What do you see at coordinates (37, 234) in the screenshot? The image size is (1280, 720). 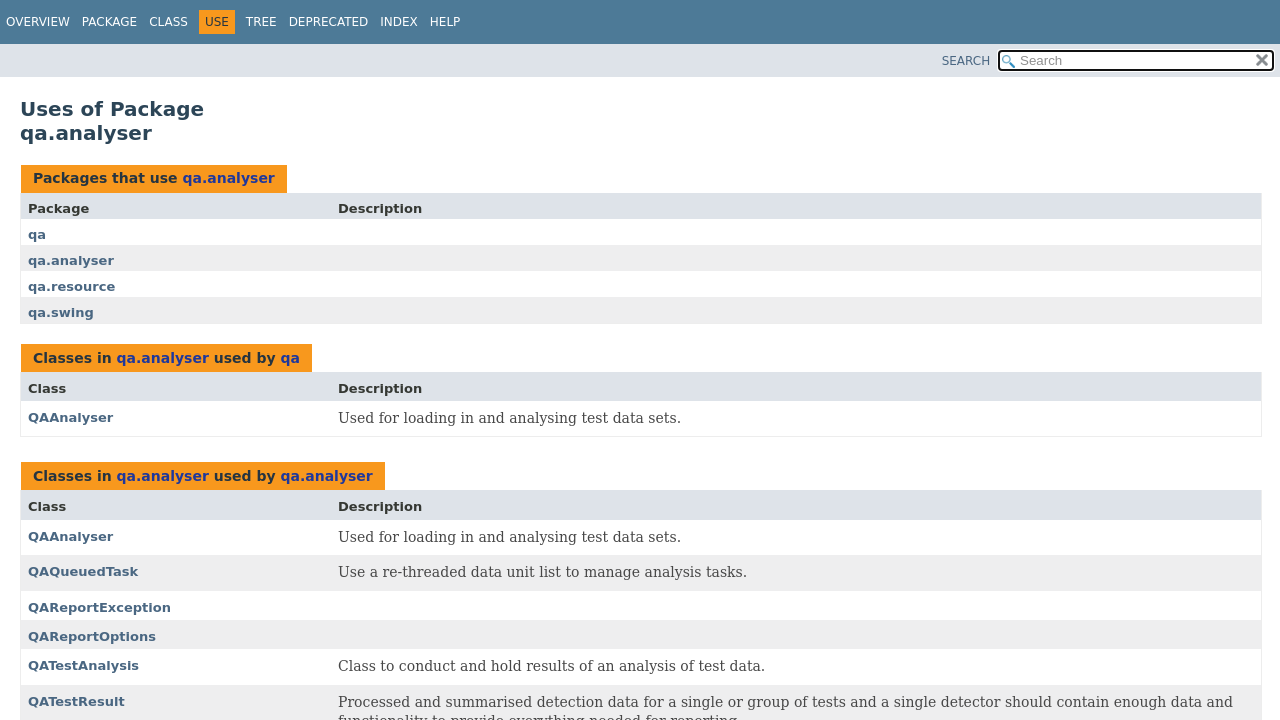 I see `qa` at bounding box center [37, 234].